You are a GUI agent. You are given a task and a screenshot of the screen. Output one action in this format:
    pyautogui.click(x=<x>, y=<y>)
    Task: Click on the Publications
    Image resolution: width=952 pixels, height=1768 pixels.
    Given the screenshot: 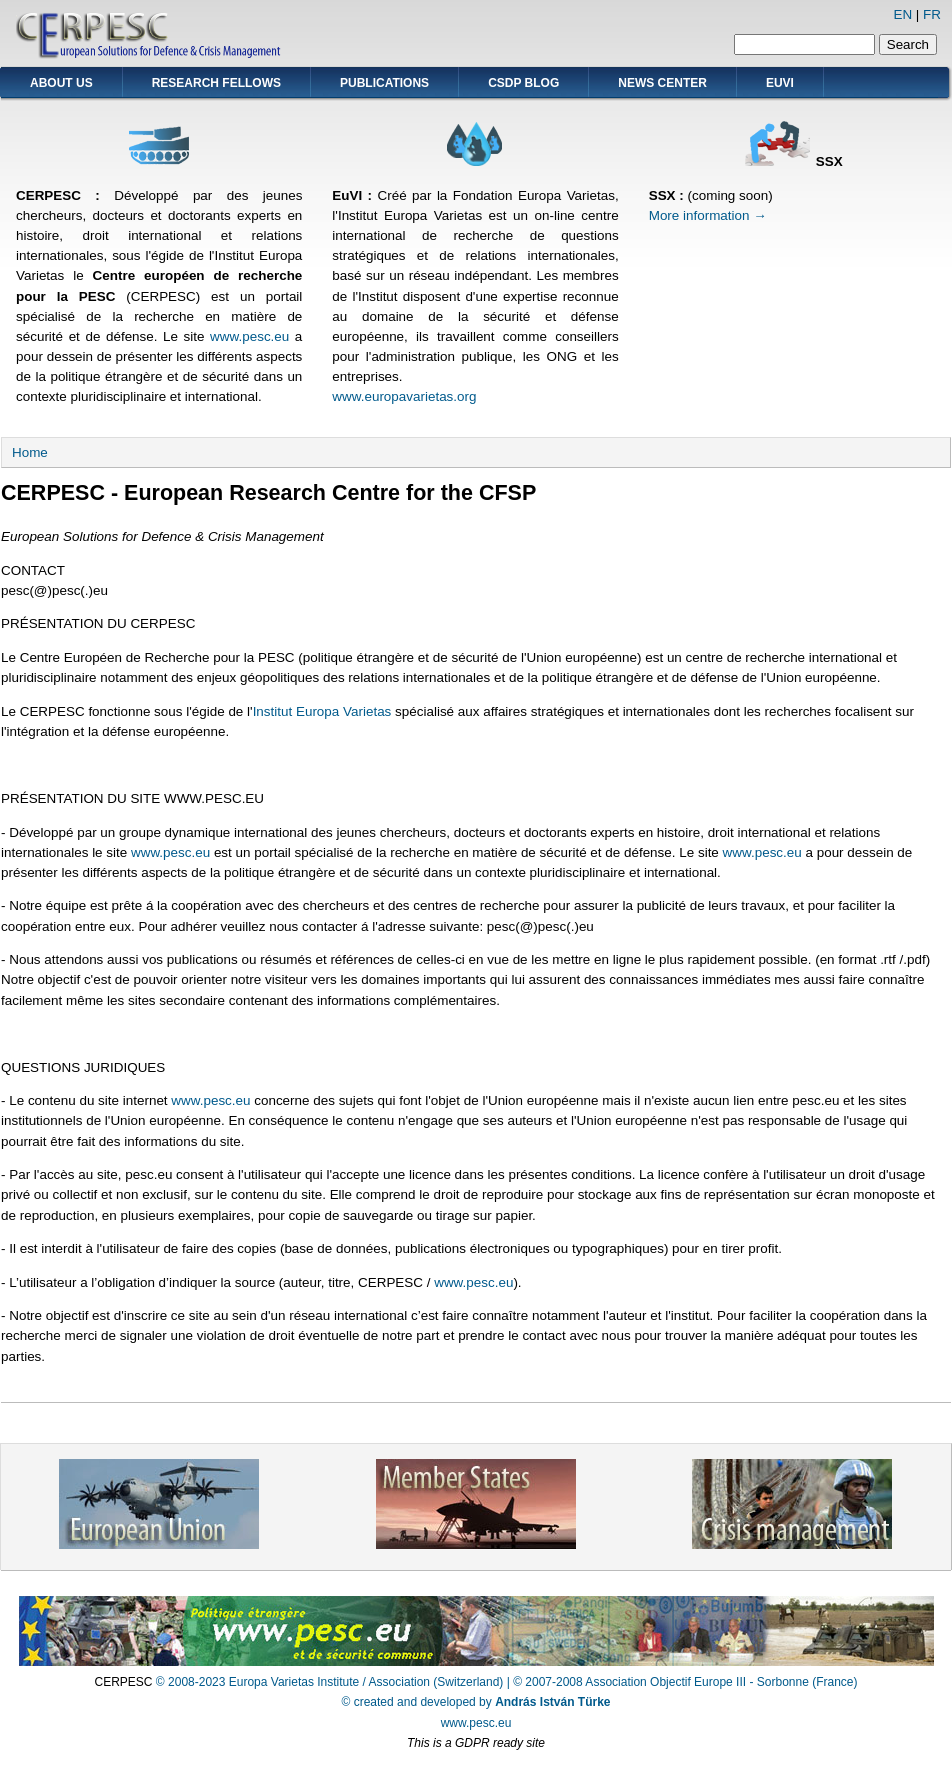 What is the action you would take?
    pyautogui.click(x=384, y=83)
    